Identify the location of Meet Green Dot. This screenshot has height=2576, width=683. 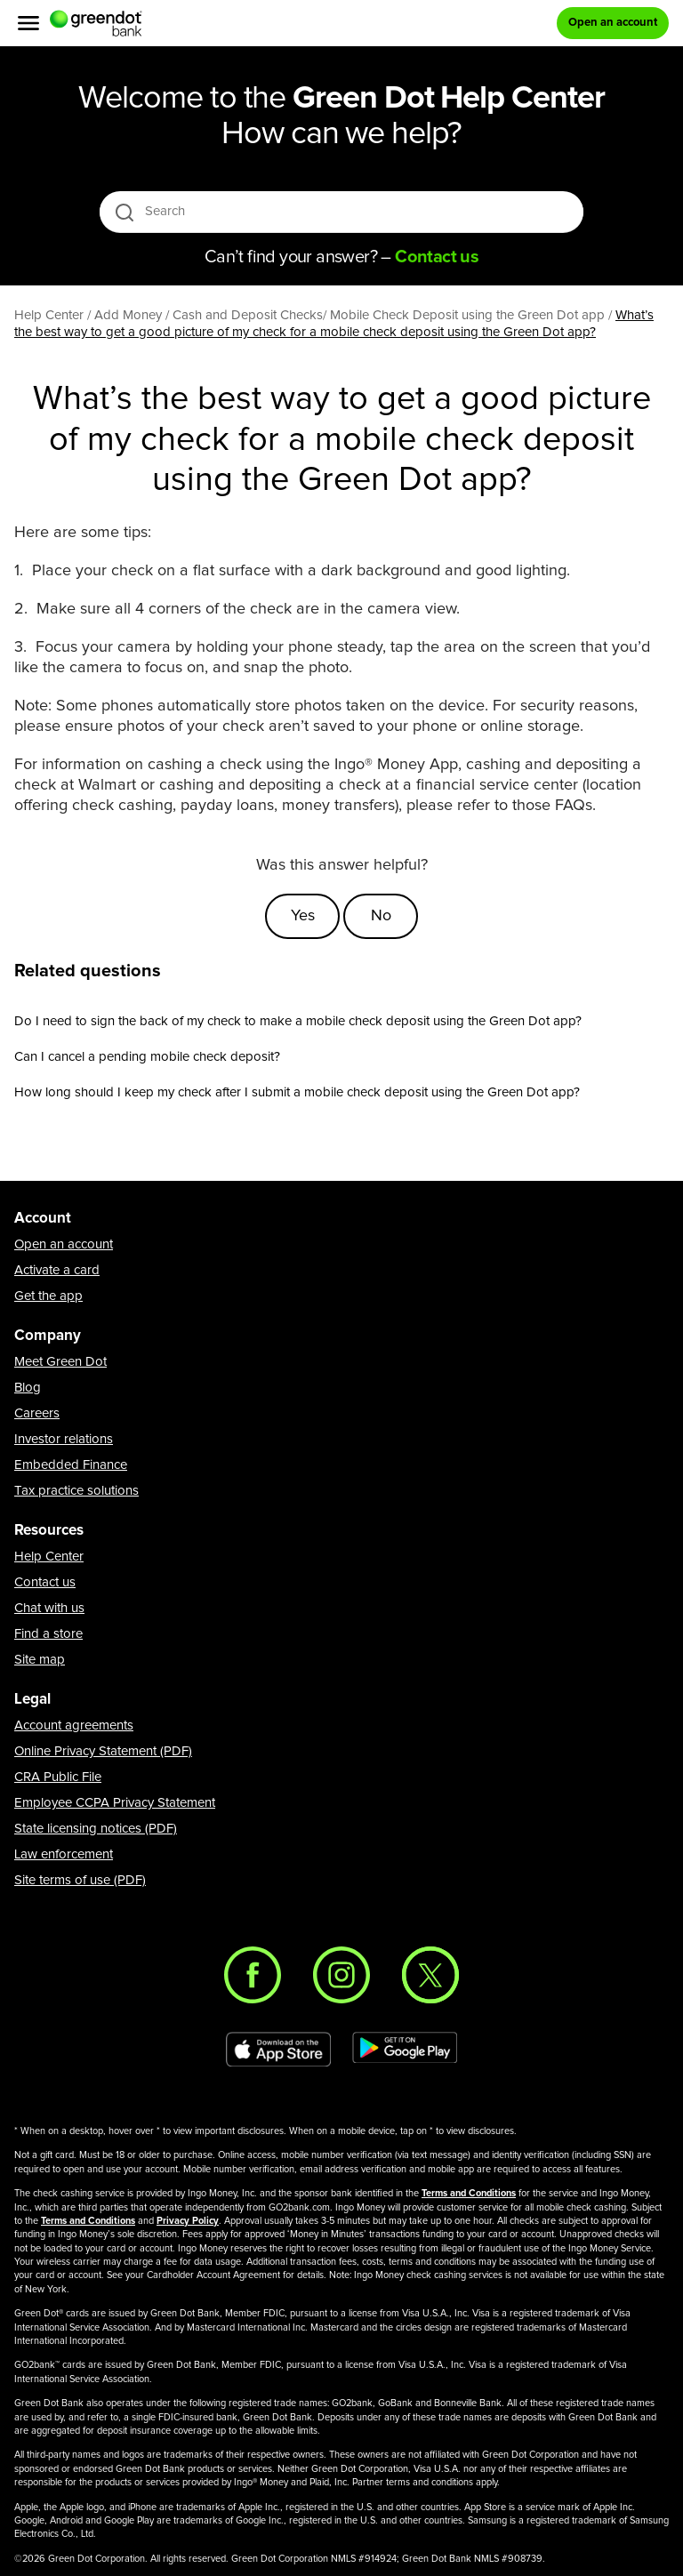
(60, 1361).